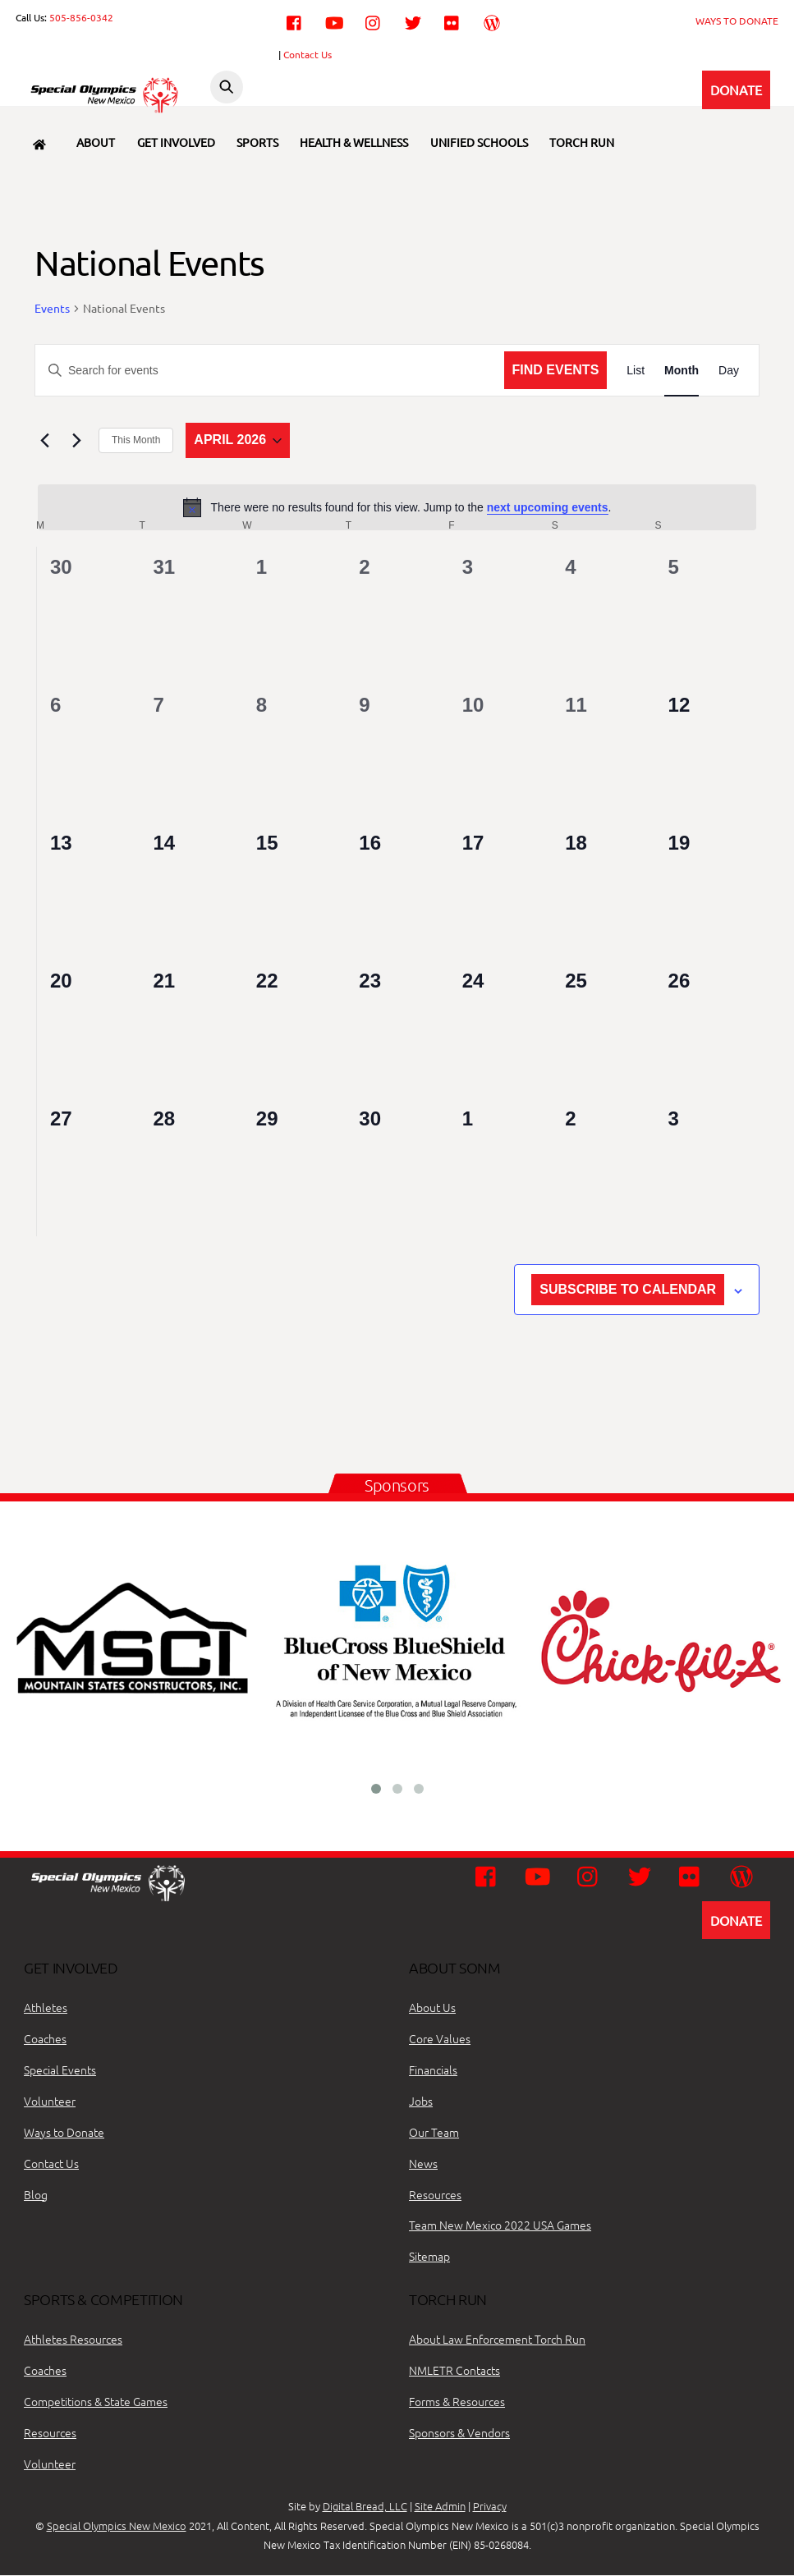 Image resolution: width=794 pixels, height=2576 pixels. I want to click on About, so click(95, 142).